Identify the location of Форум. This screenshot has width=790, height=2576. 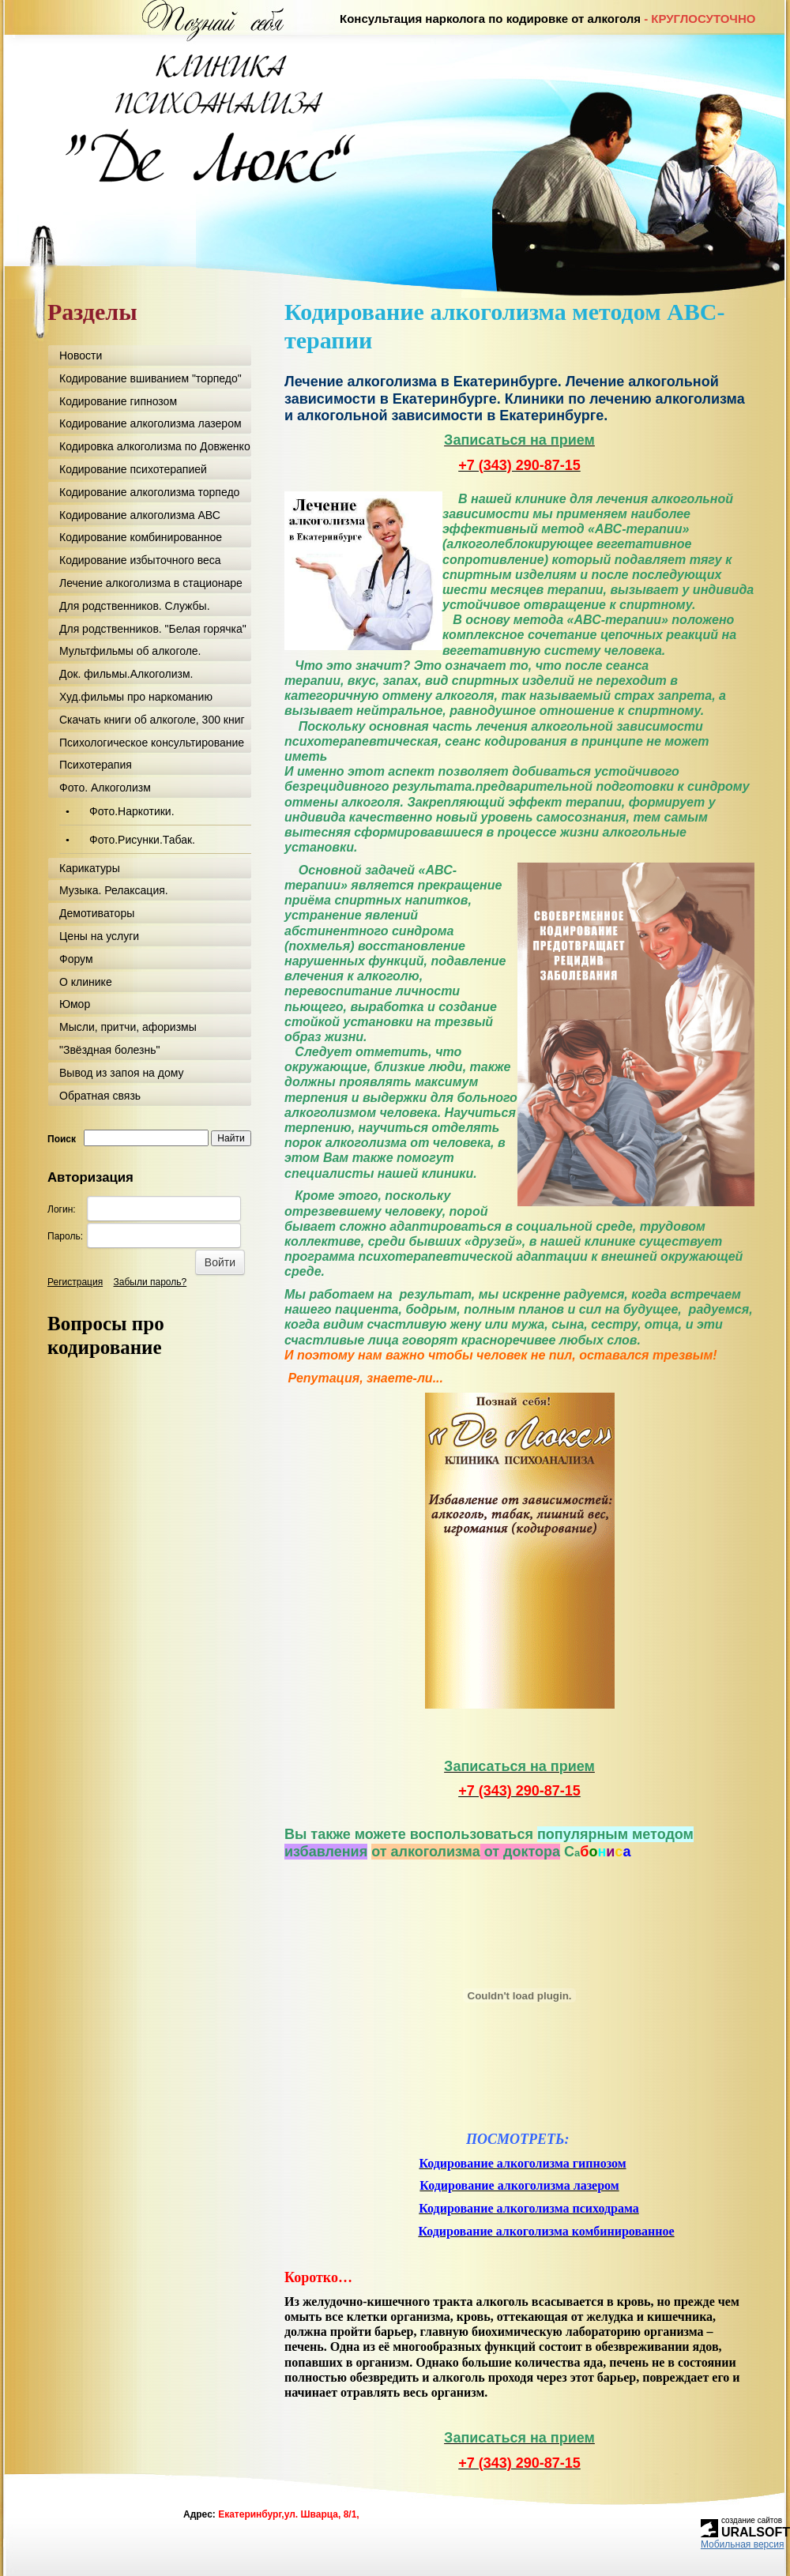
(76, 959).